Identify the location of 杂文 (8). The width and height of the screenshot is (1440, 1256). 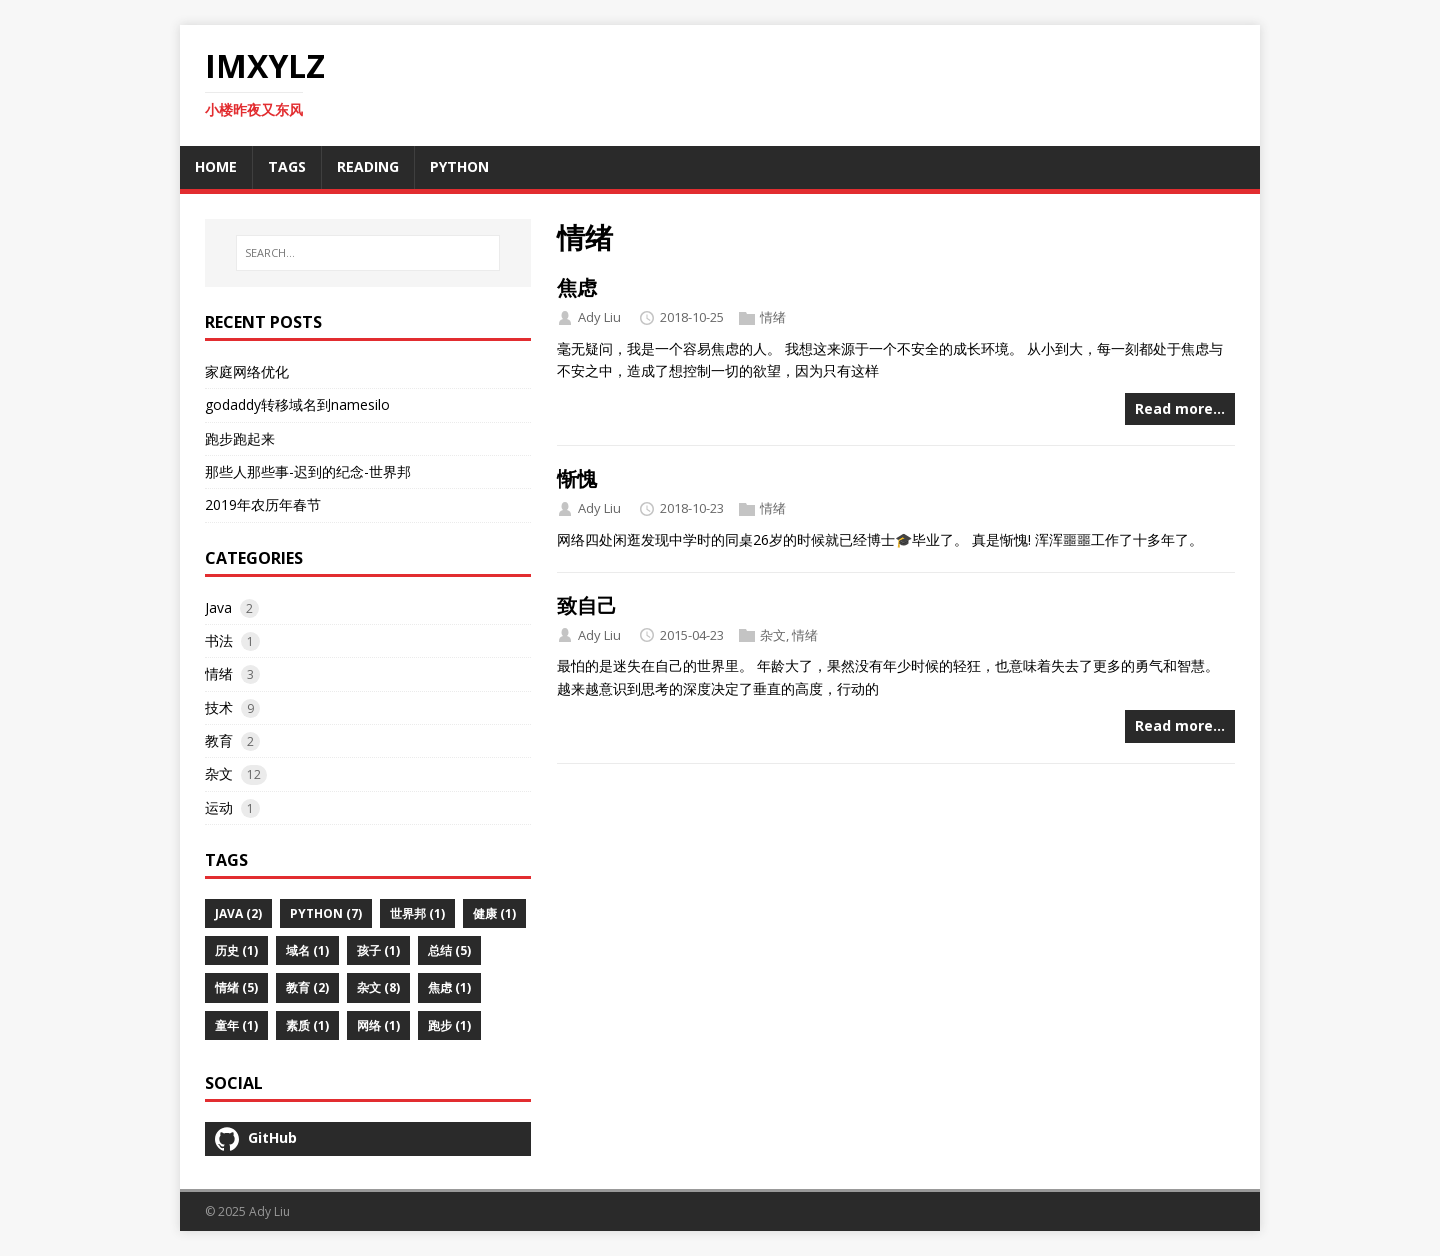
(378, 987).